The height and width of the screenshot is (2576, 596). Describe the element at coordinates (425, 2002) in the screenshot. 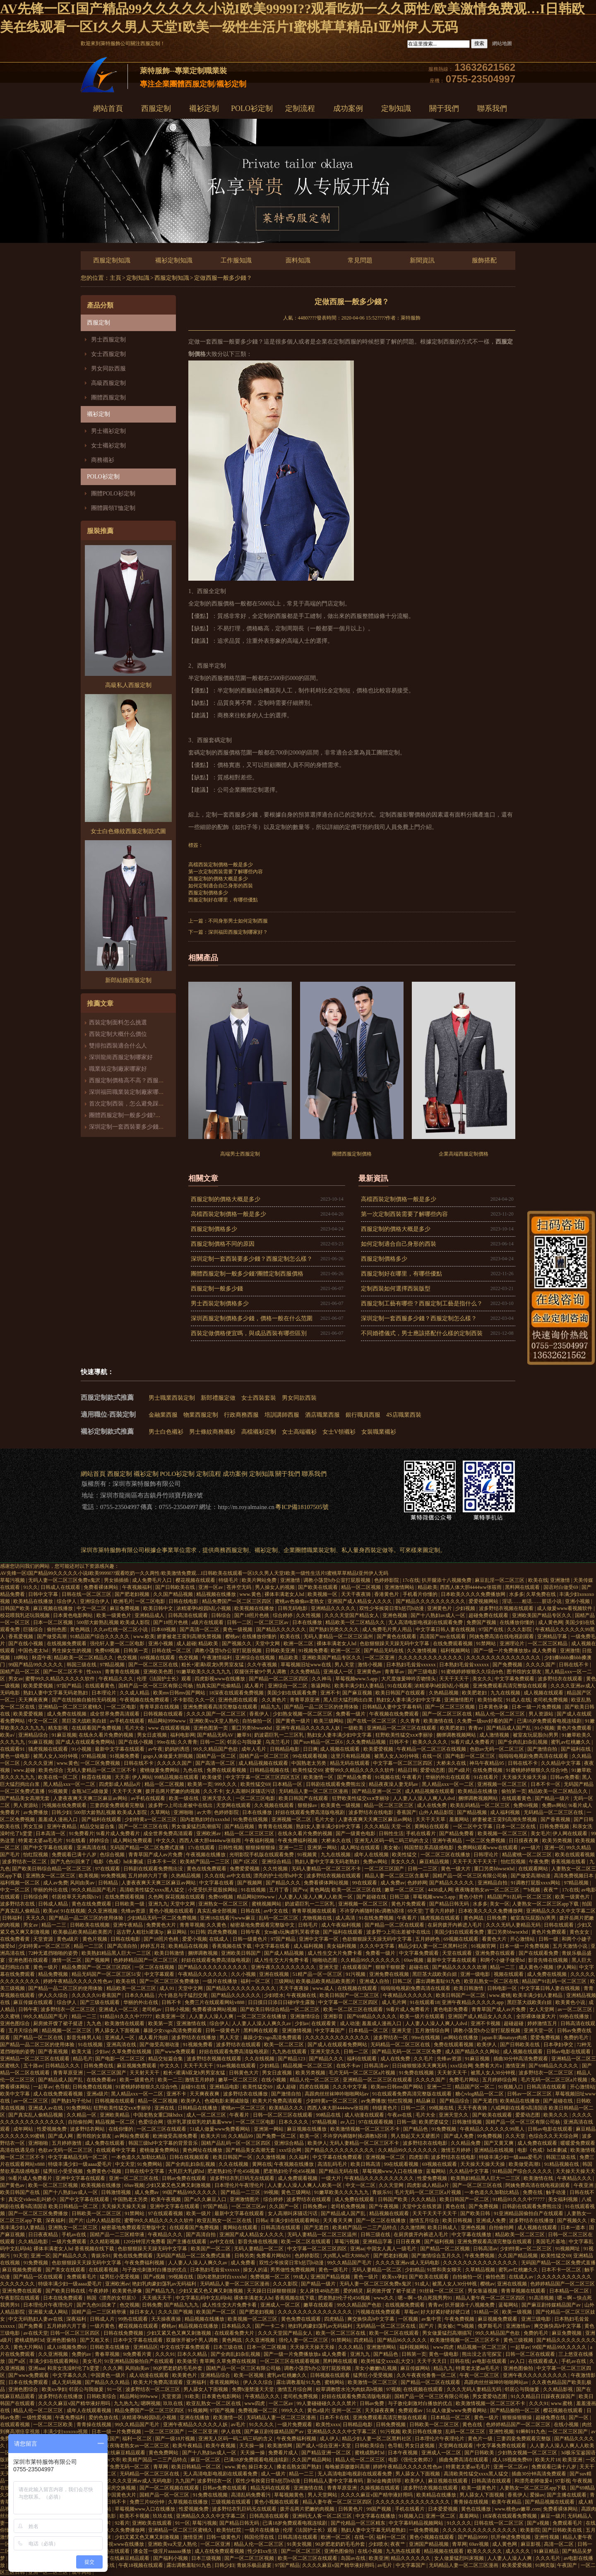

I see `91在线观看18` at that location.